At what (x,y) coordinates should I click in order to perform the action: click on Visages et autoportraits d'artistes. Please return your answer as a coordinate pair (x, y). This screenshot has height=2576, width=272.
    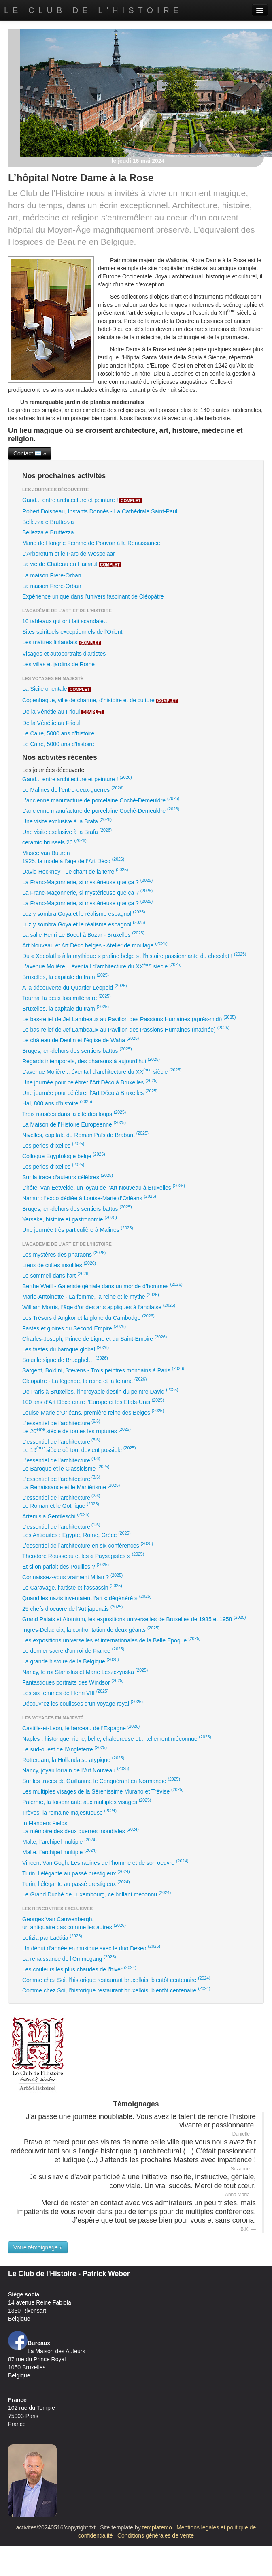
    Looking at the image, I should click on (64, 653).